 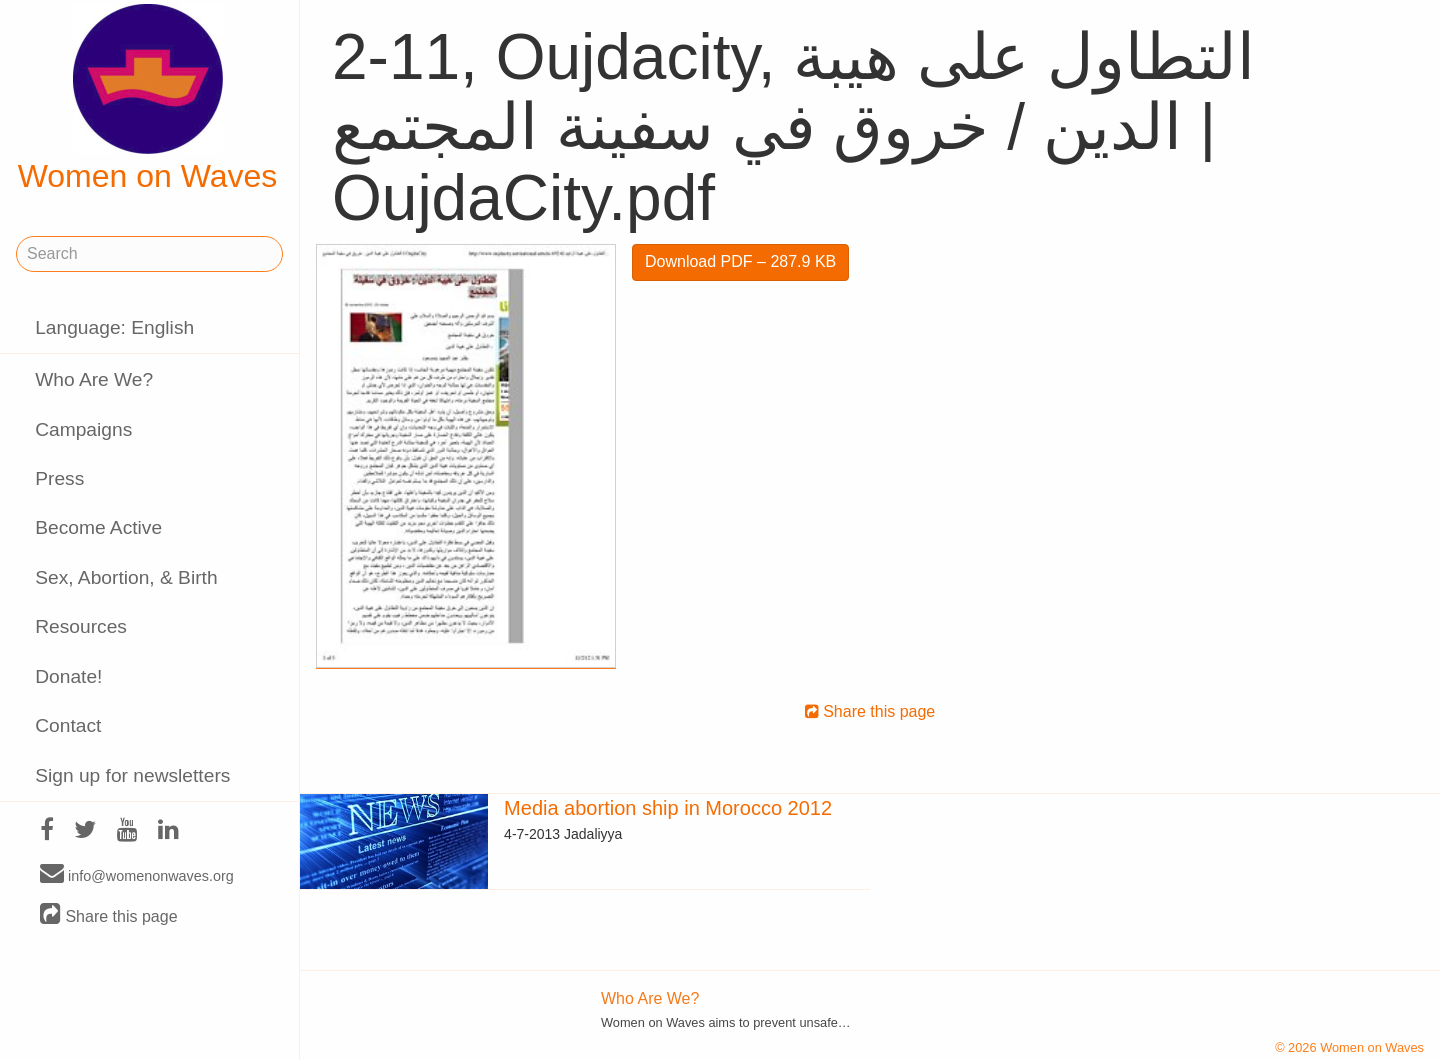 What do you see at coordinates (83, 429) in the screenshot?
I see `Campaigns` at bounding box center [83, 429].